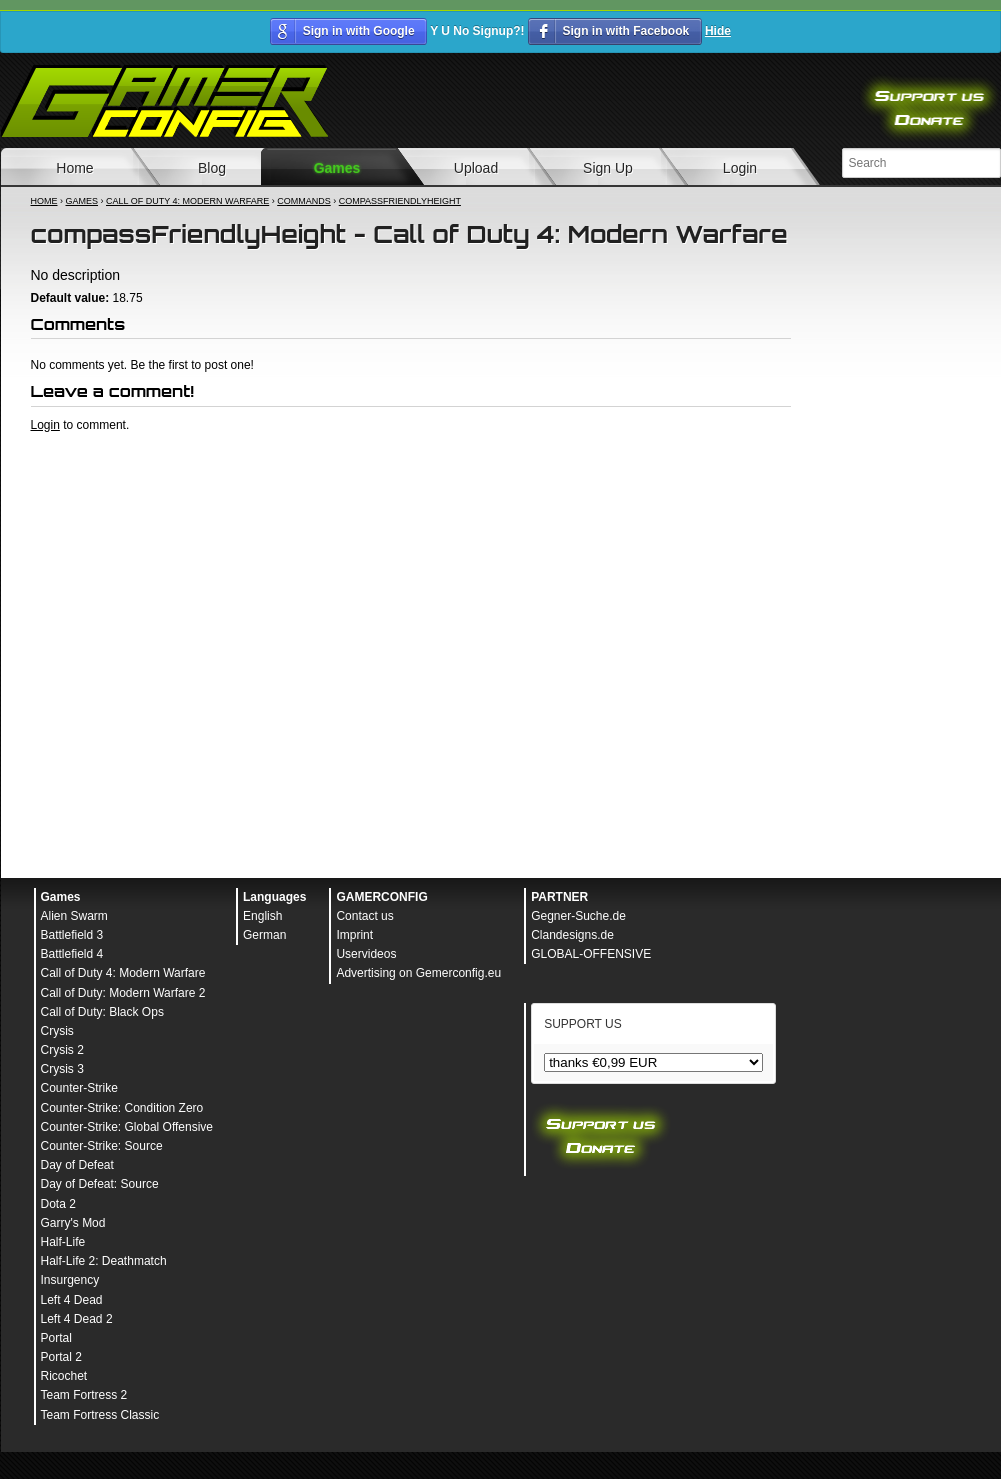 Image resolution: width=1001 pixels, height=1479 pixels. I want to click on Counter-Strike: Source, so click(102, 1146).